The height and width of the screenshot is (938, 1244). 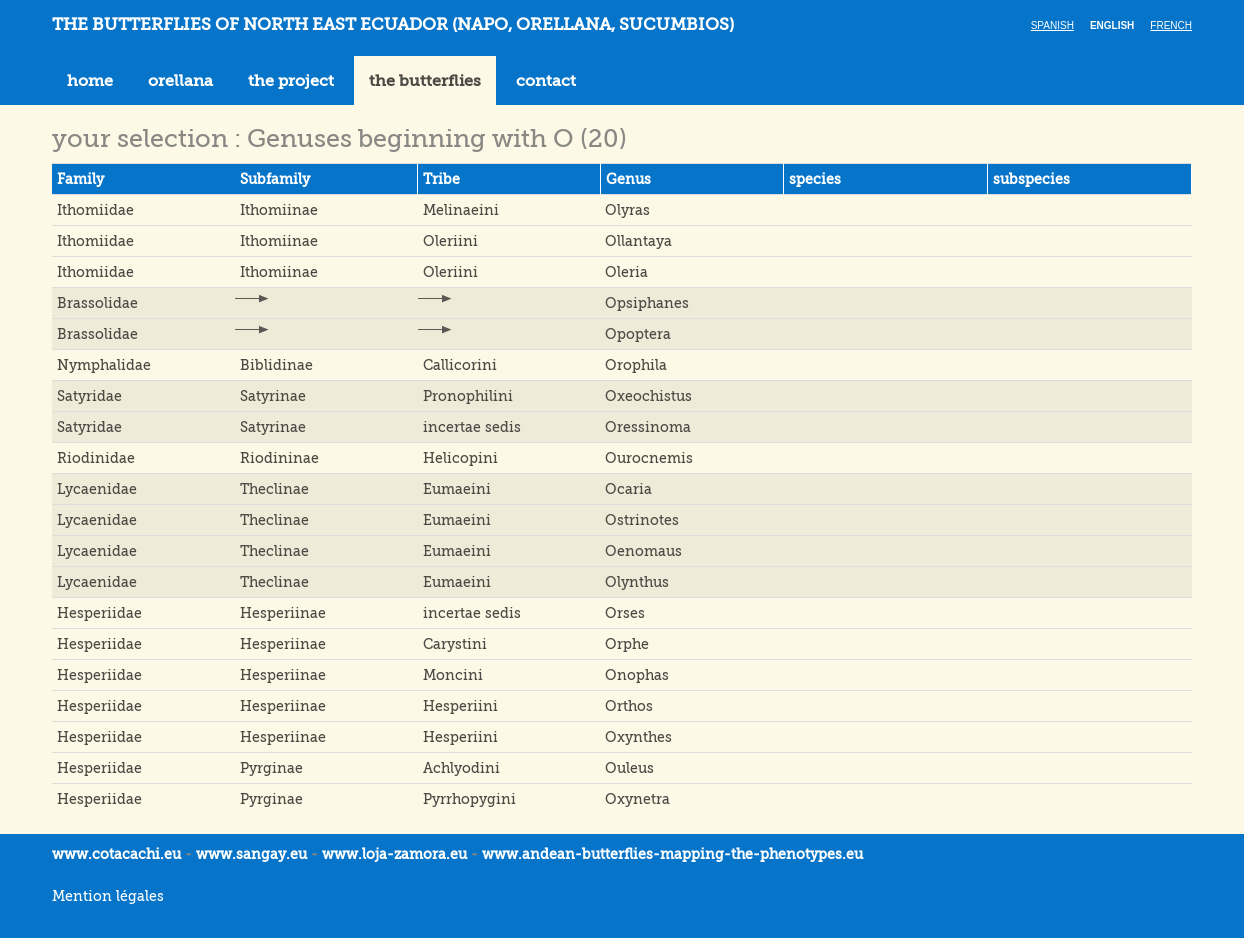 I want to click on Ouleus, so click(x=629, y=768).